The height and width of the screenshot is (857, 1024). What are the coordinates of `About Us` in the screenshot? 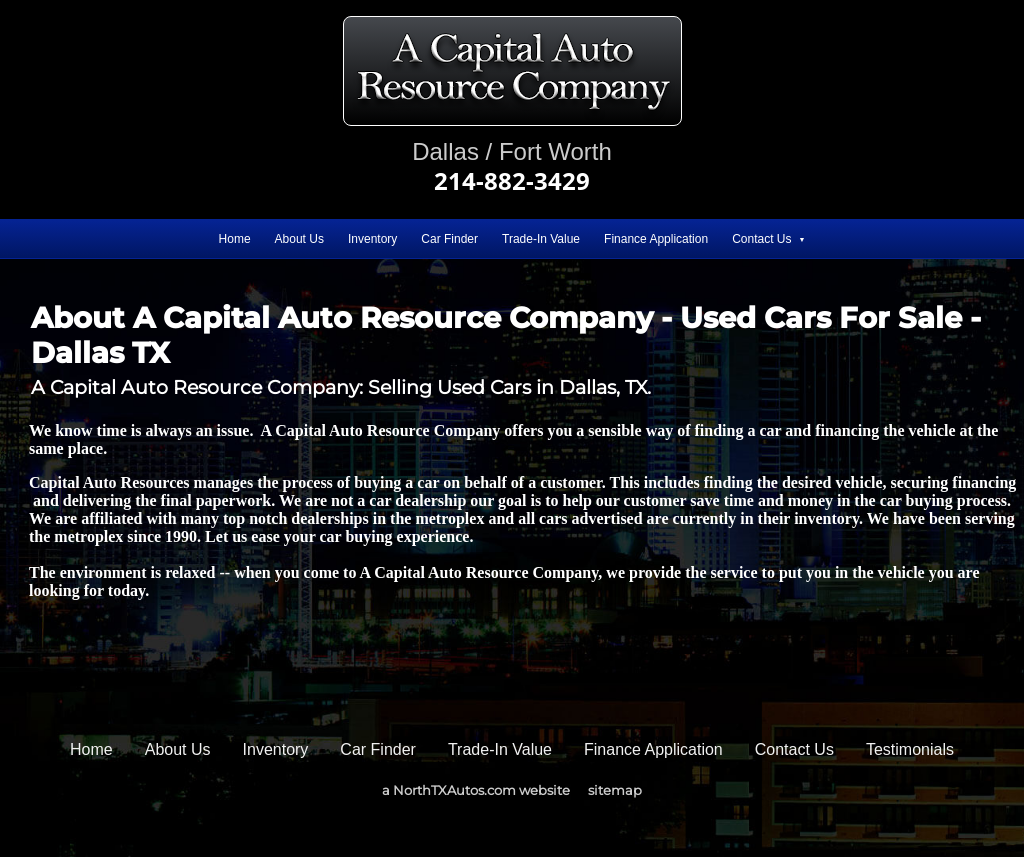 It's located at (299, 239).